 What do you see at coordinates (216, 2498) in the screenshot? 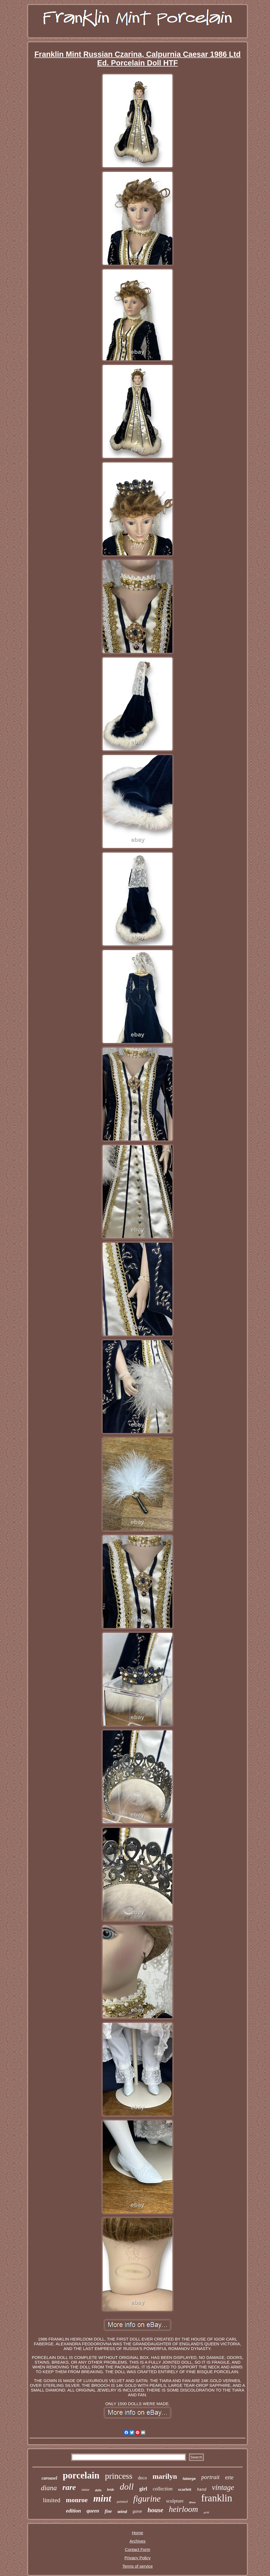
I see `franklin` at bounding box center [216, 2498].